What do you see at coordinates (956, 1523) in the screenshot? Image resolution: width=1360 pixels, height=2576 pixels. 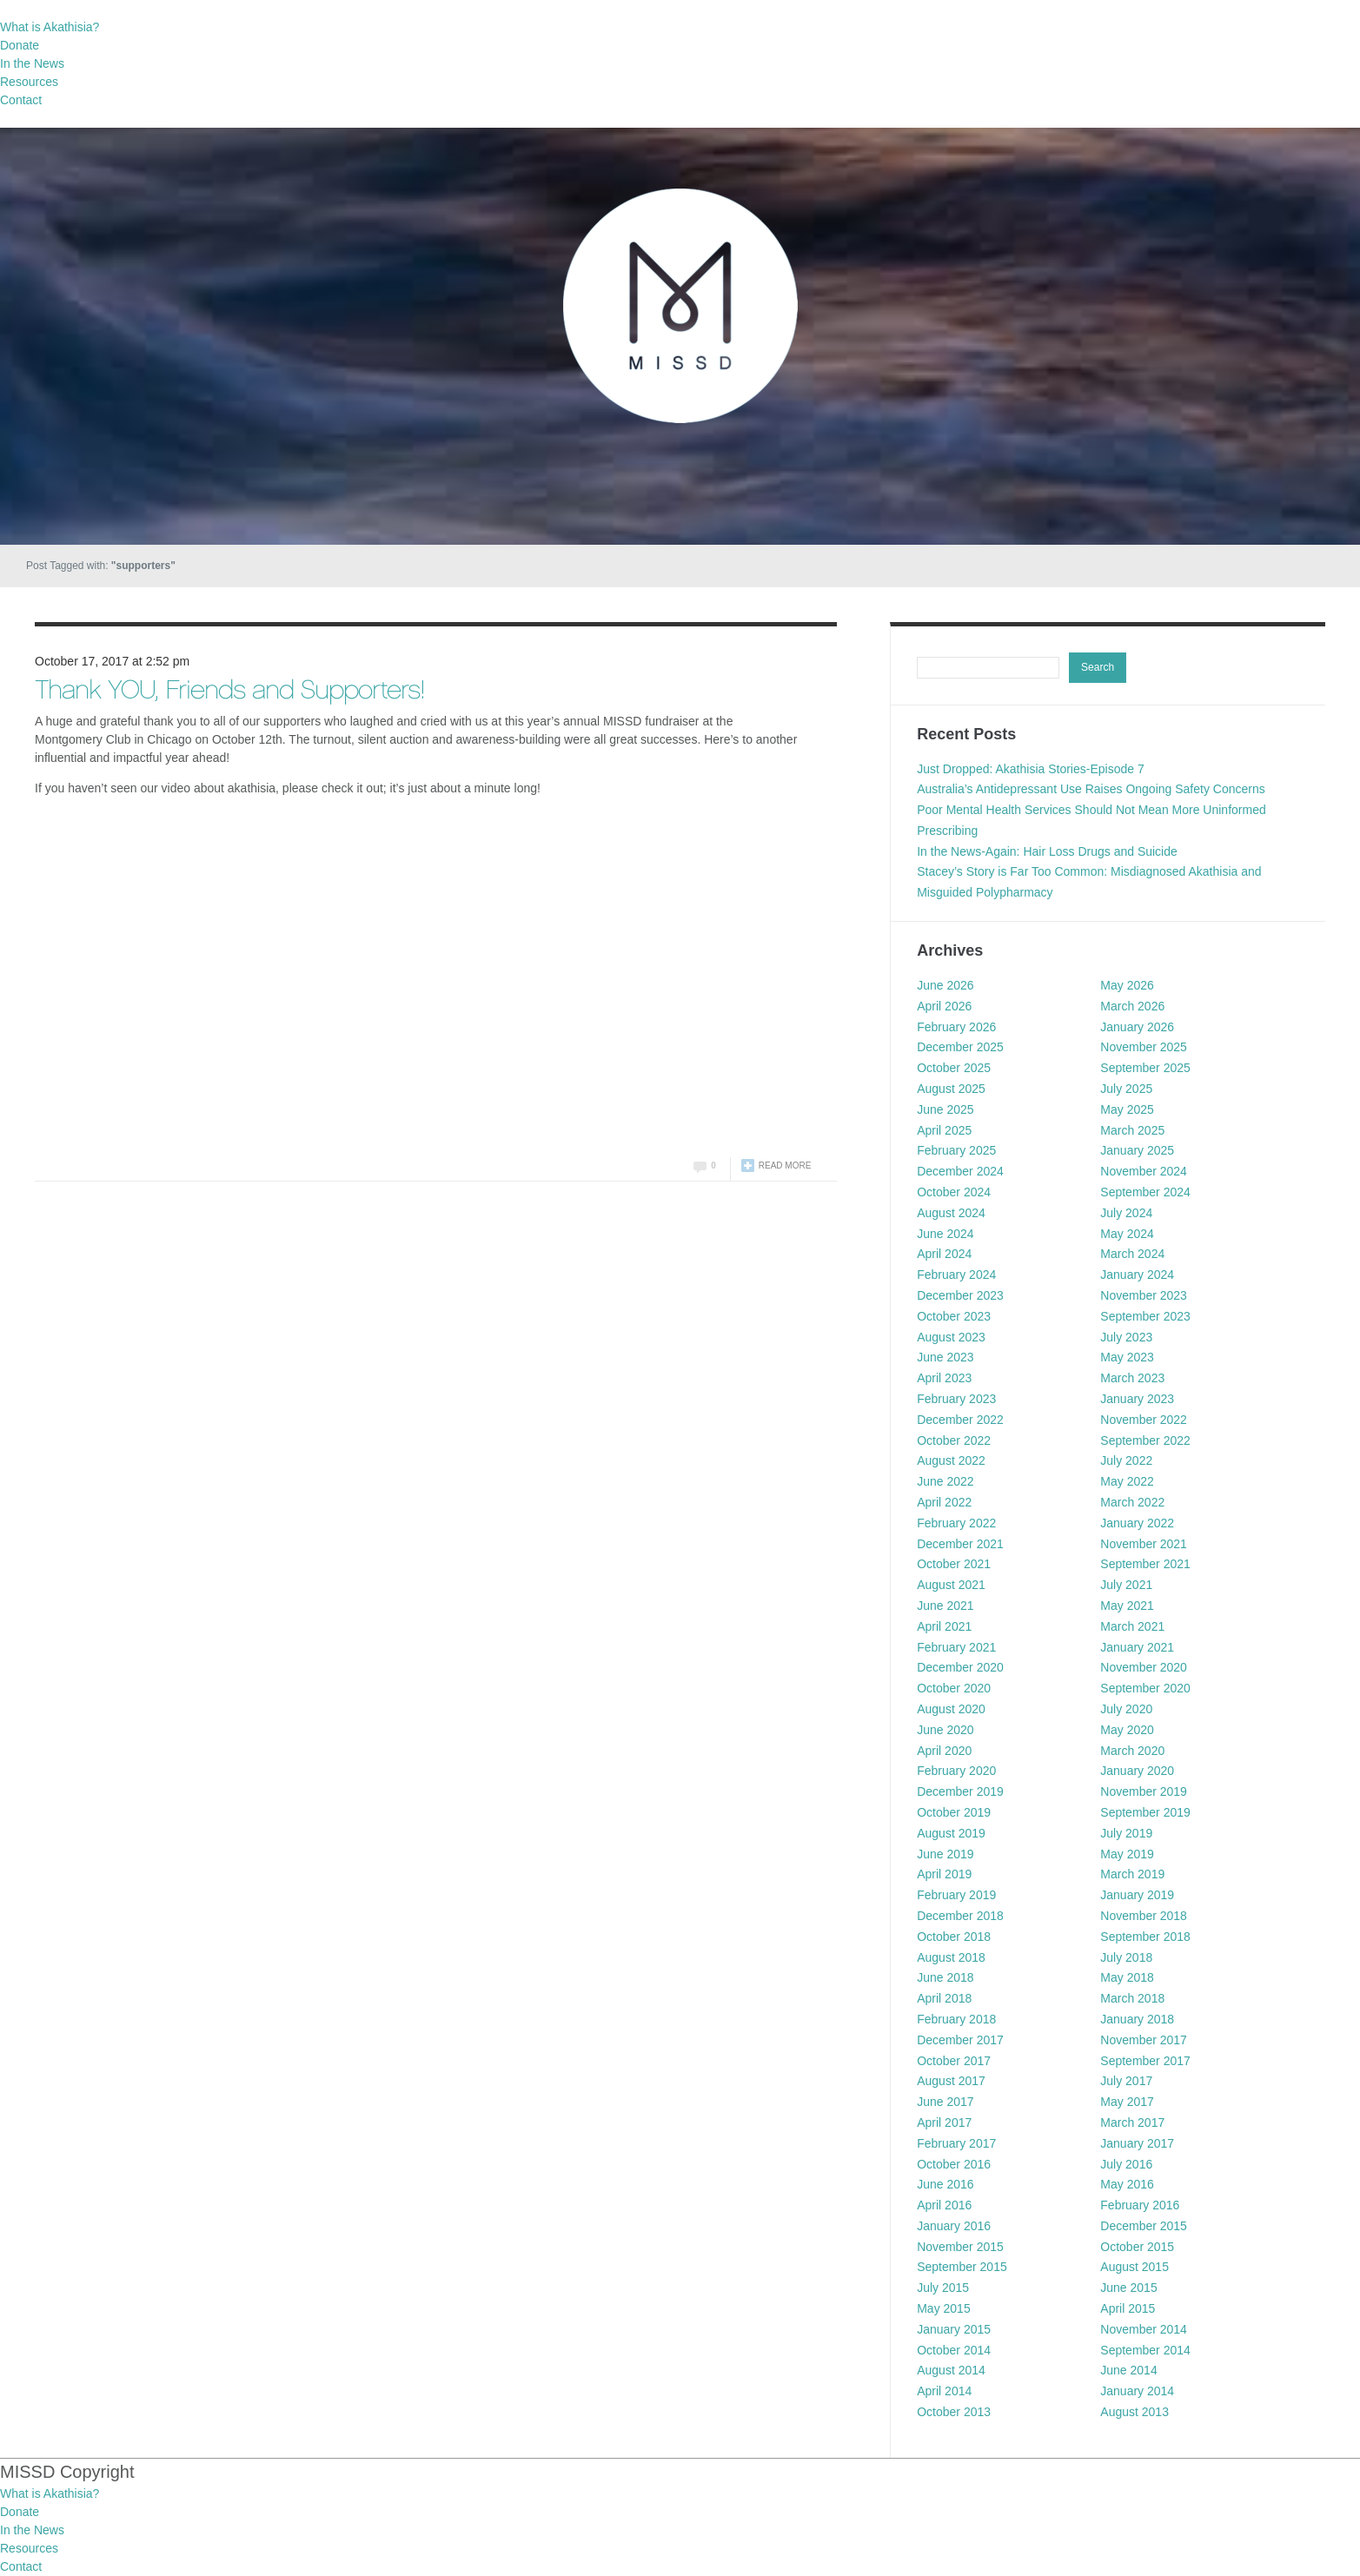 I see `February 2022` at bounding box center [956, 1523].